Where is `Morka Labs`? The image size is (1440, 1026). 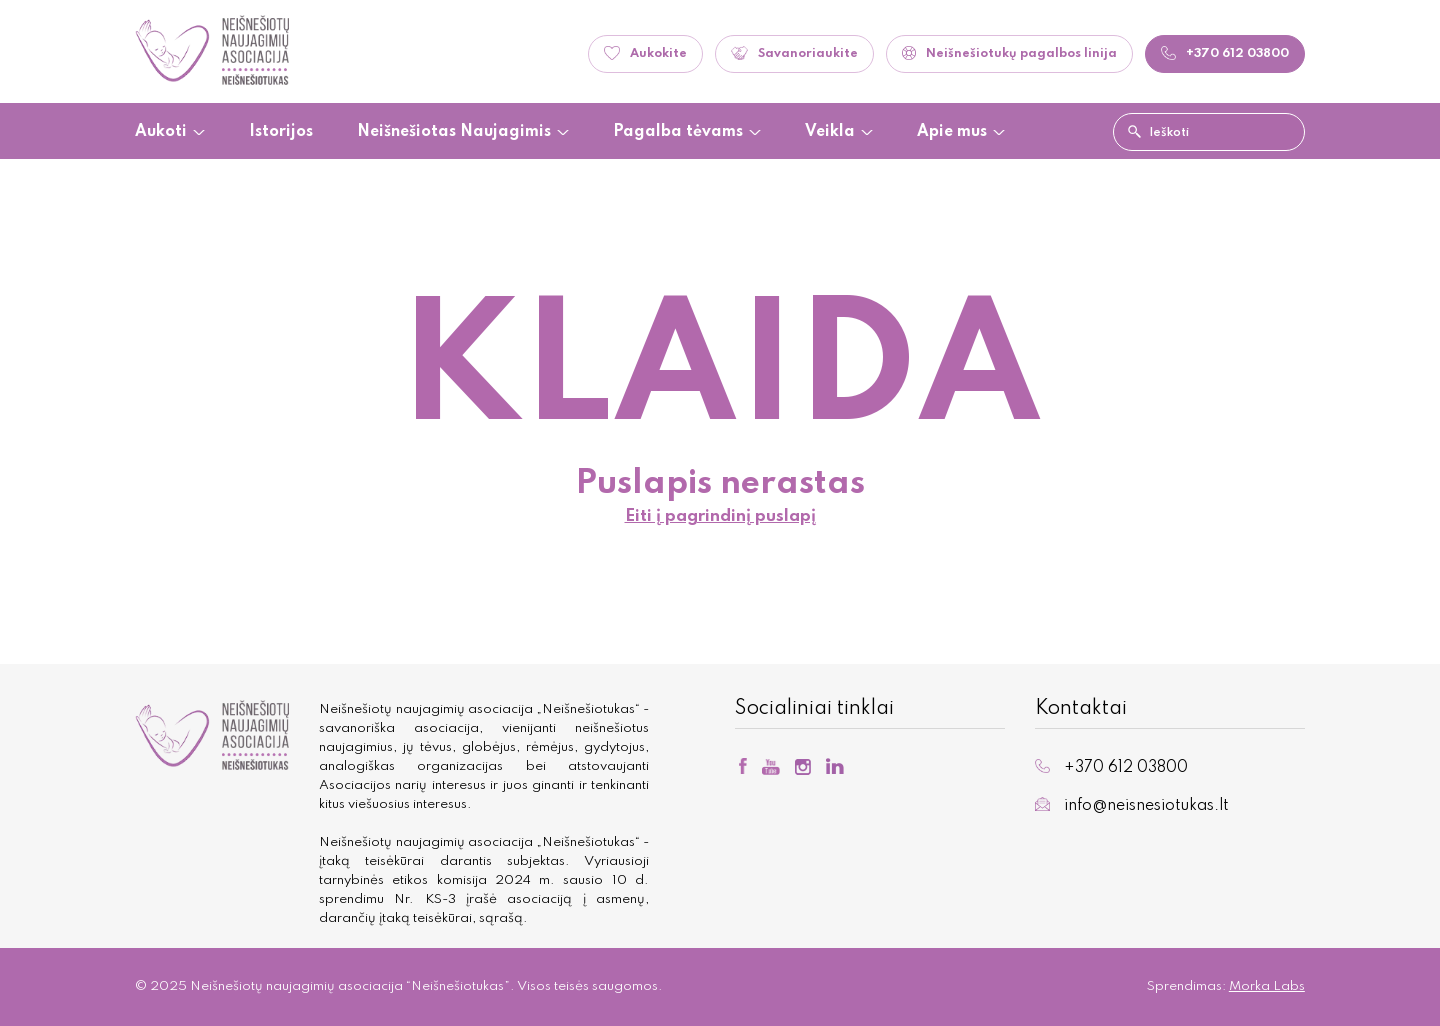
Morka Labs is located at coordinates (1267, 986).